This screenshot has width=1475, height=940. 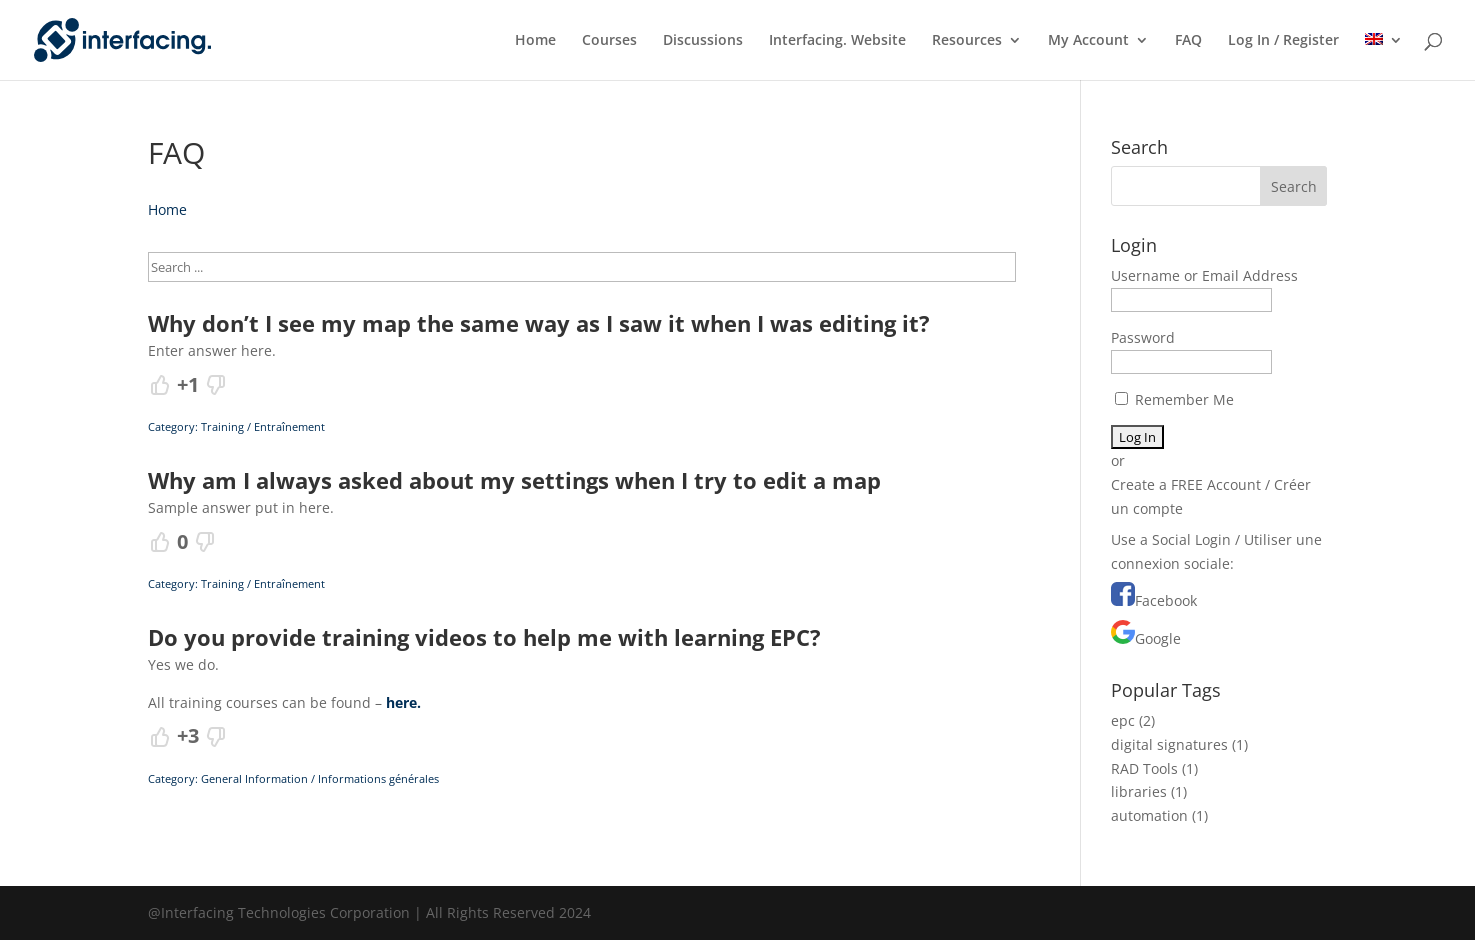 I want to click on Google, so click(x=1158, y=638).